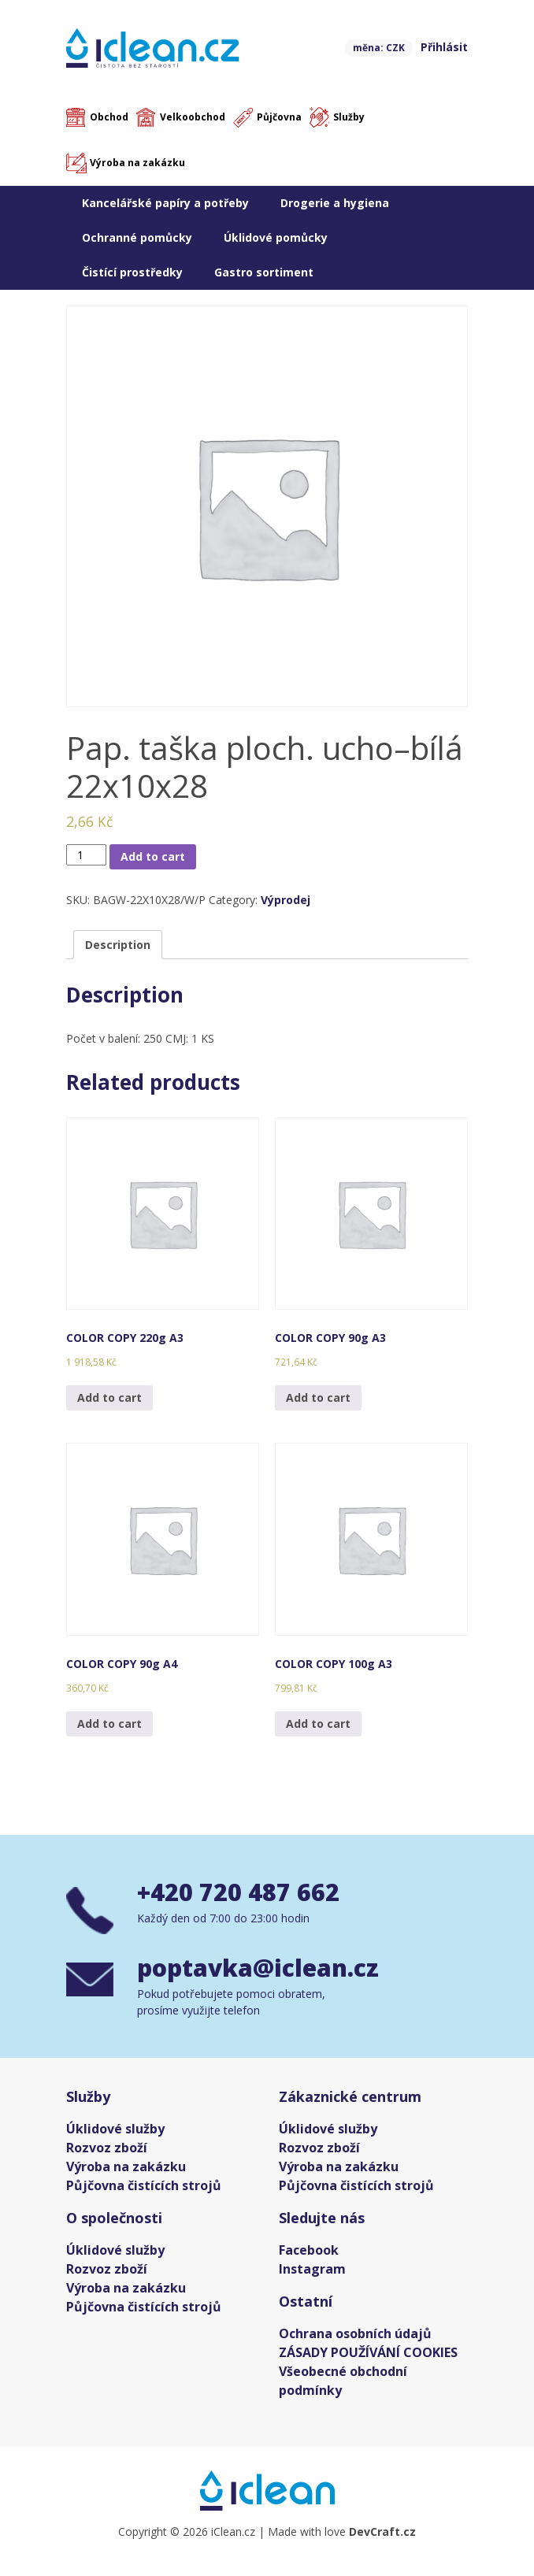  What do you see at coordinates (86, 854) in the screenshot?
I see `[Product quantity]` at bounding box center [86, 854].